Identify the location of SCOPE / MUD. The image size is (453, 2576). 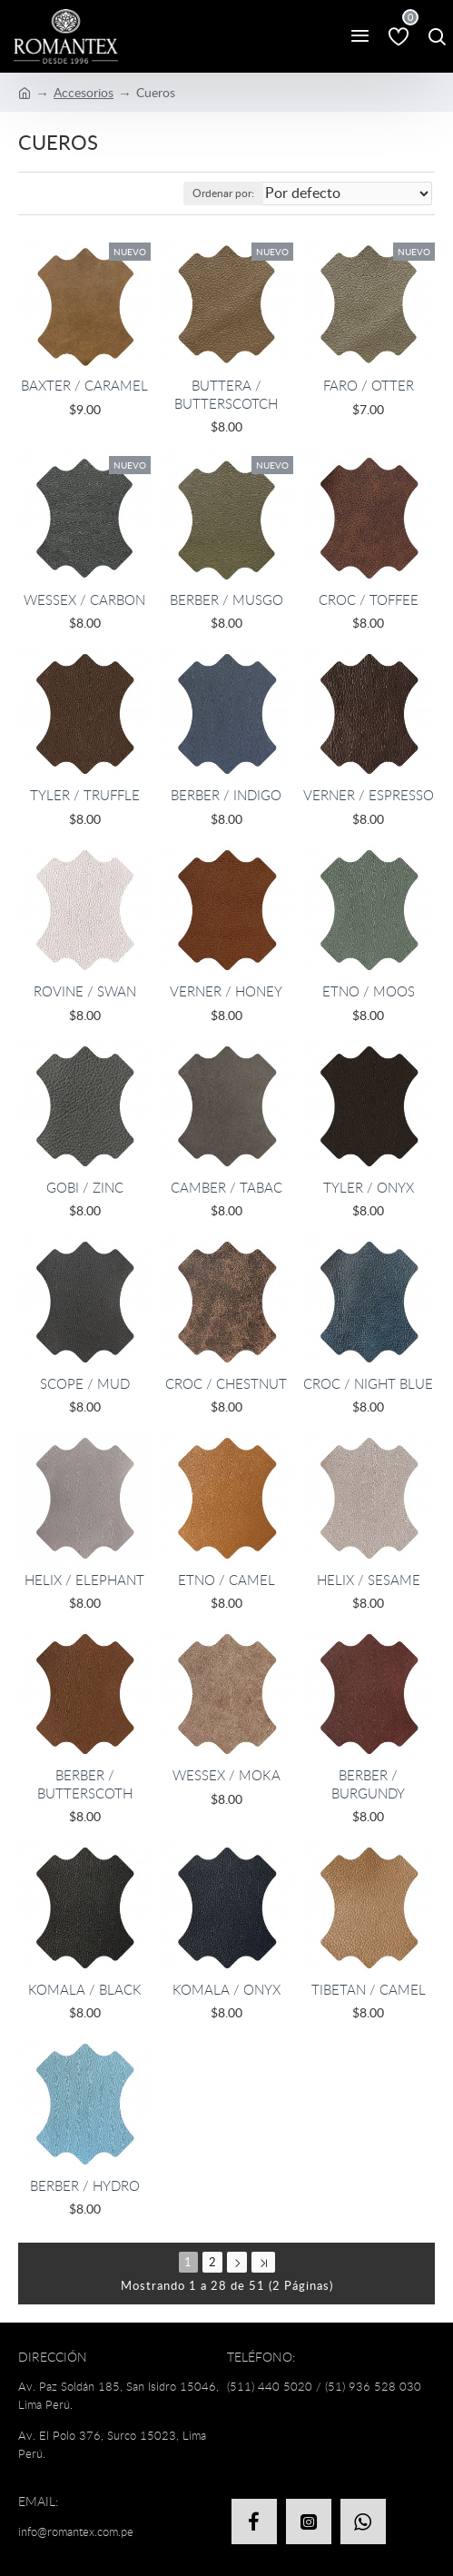
(85, 1383).